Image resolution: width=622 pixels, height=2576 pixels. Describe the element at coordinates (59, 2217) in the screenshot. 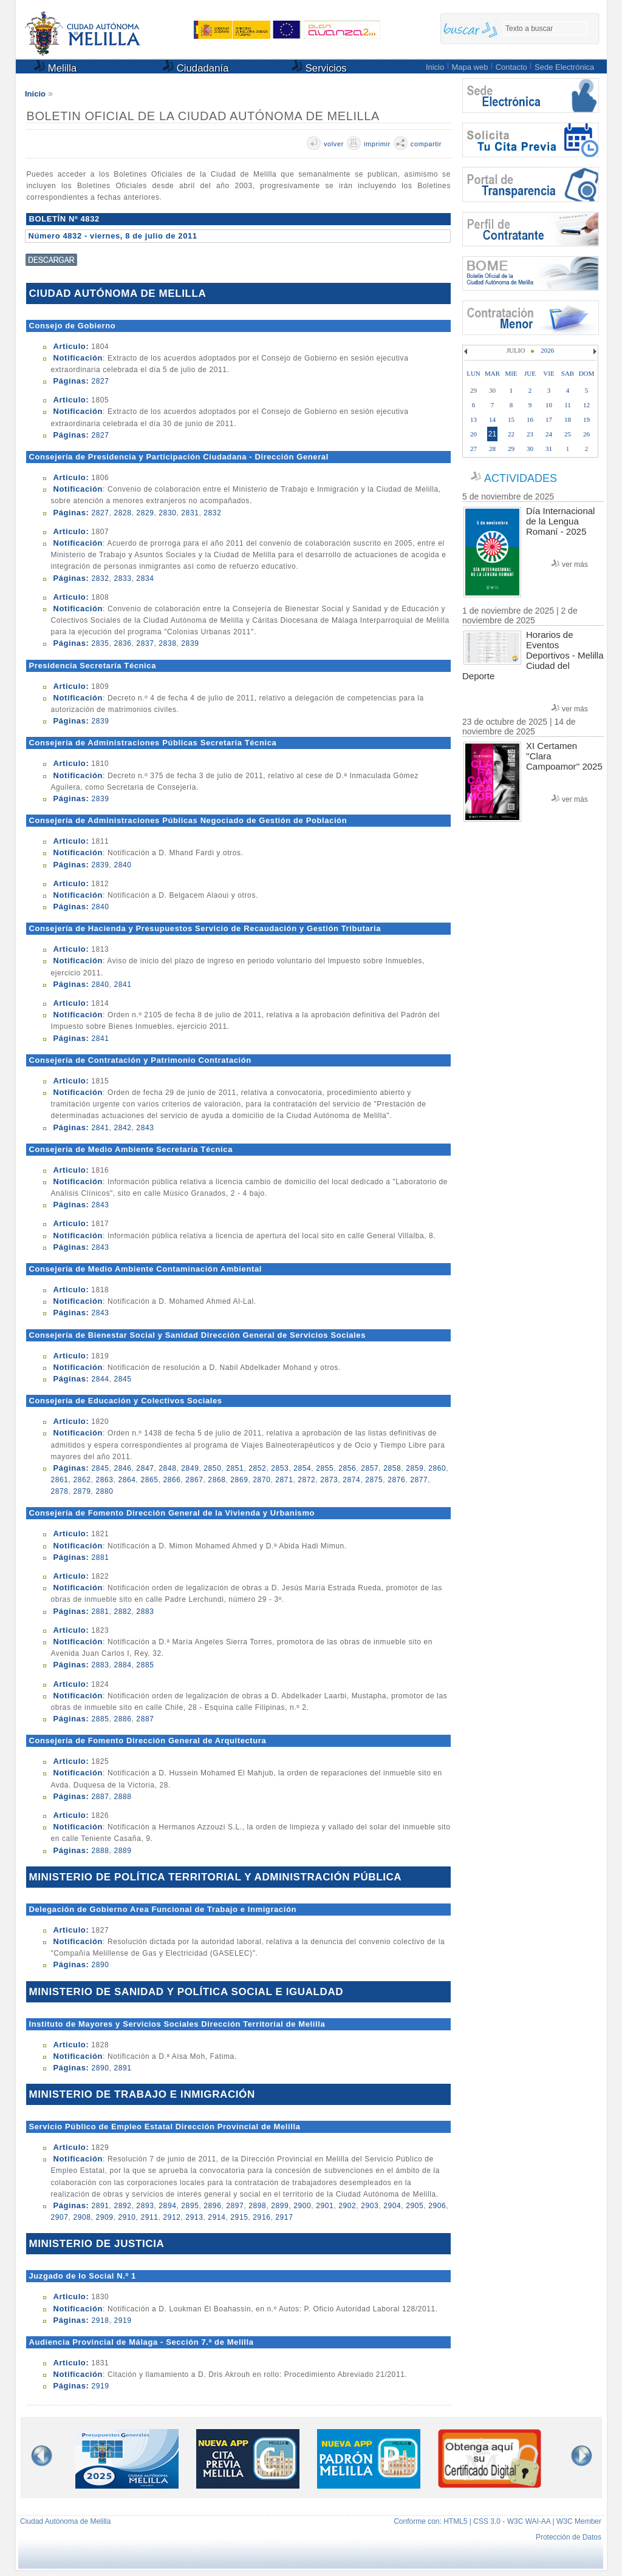

I see `2907` at that location.